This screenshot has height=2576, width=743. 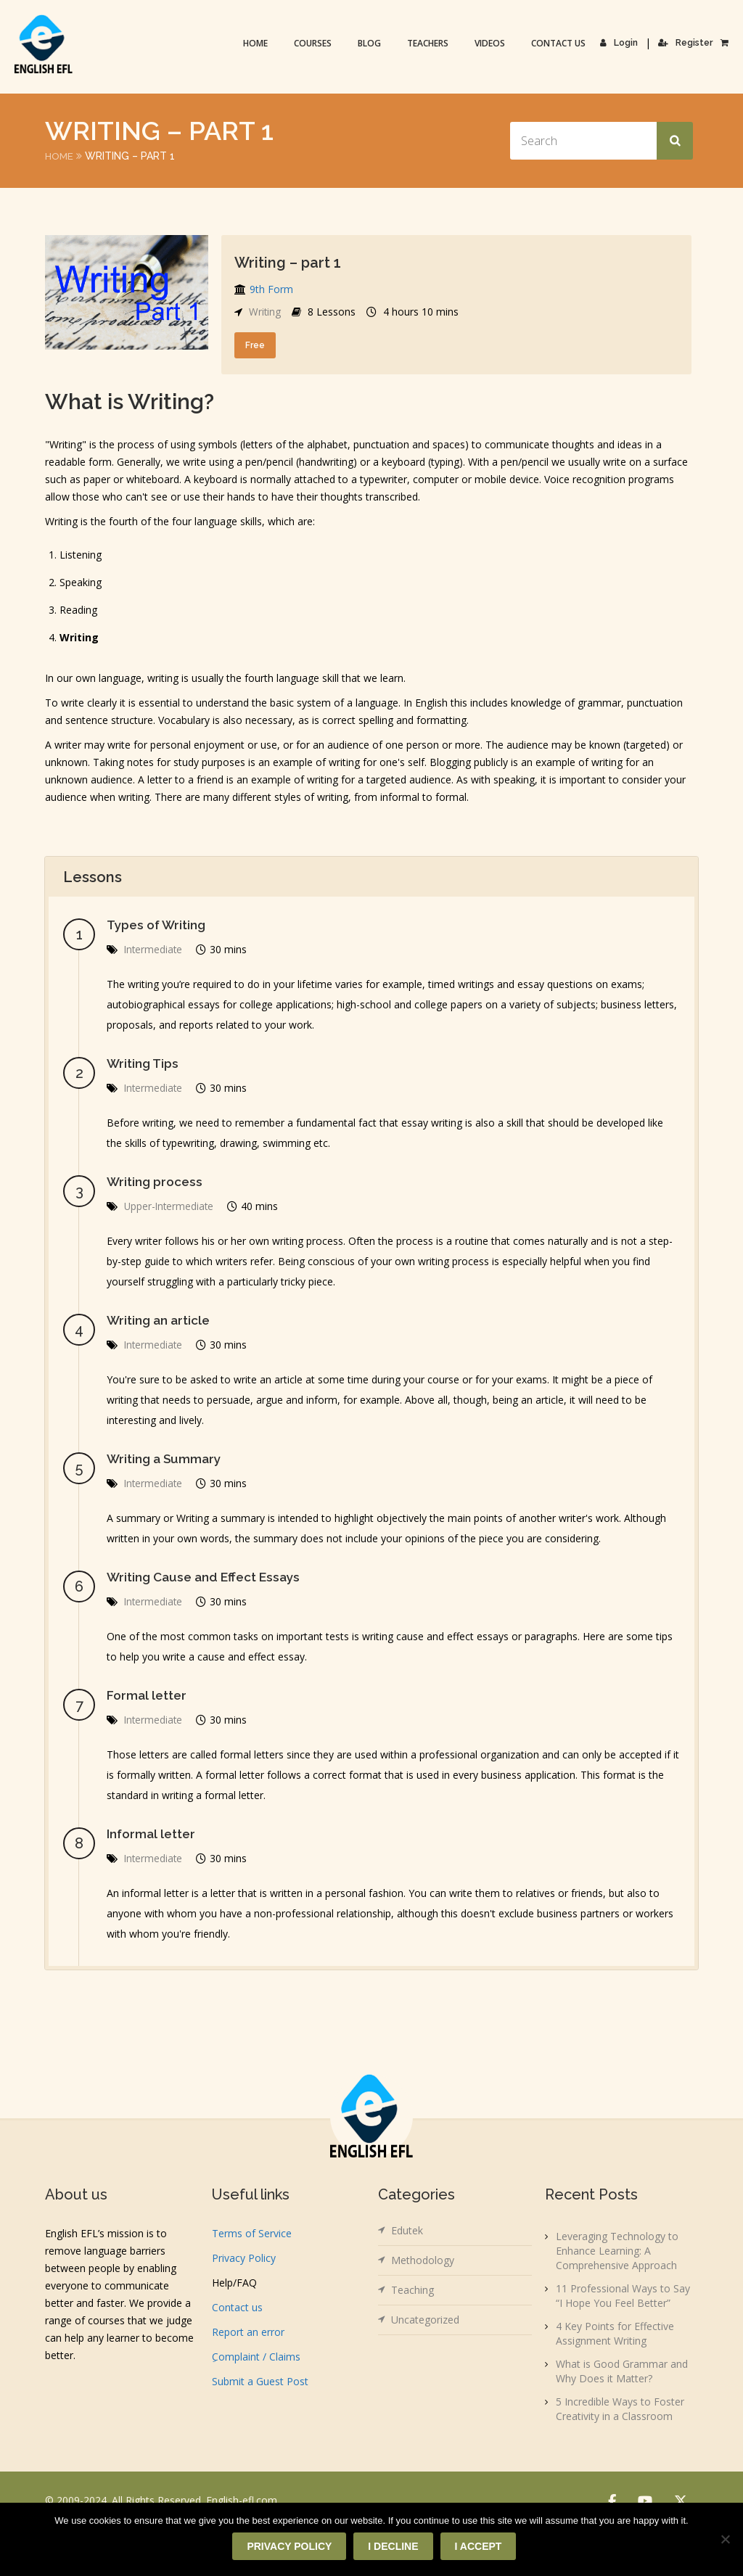 What do you see at coordinates (617, 2250) in the screenshot?
I see `Leveraging Technology to Enhance Learning: A Comprehensive Approach` at bounding box center [617, 2250].